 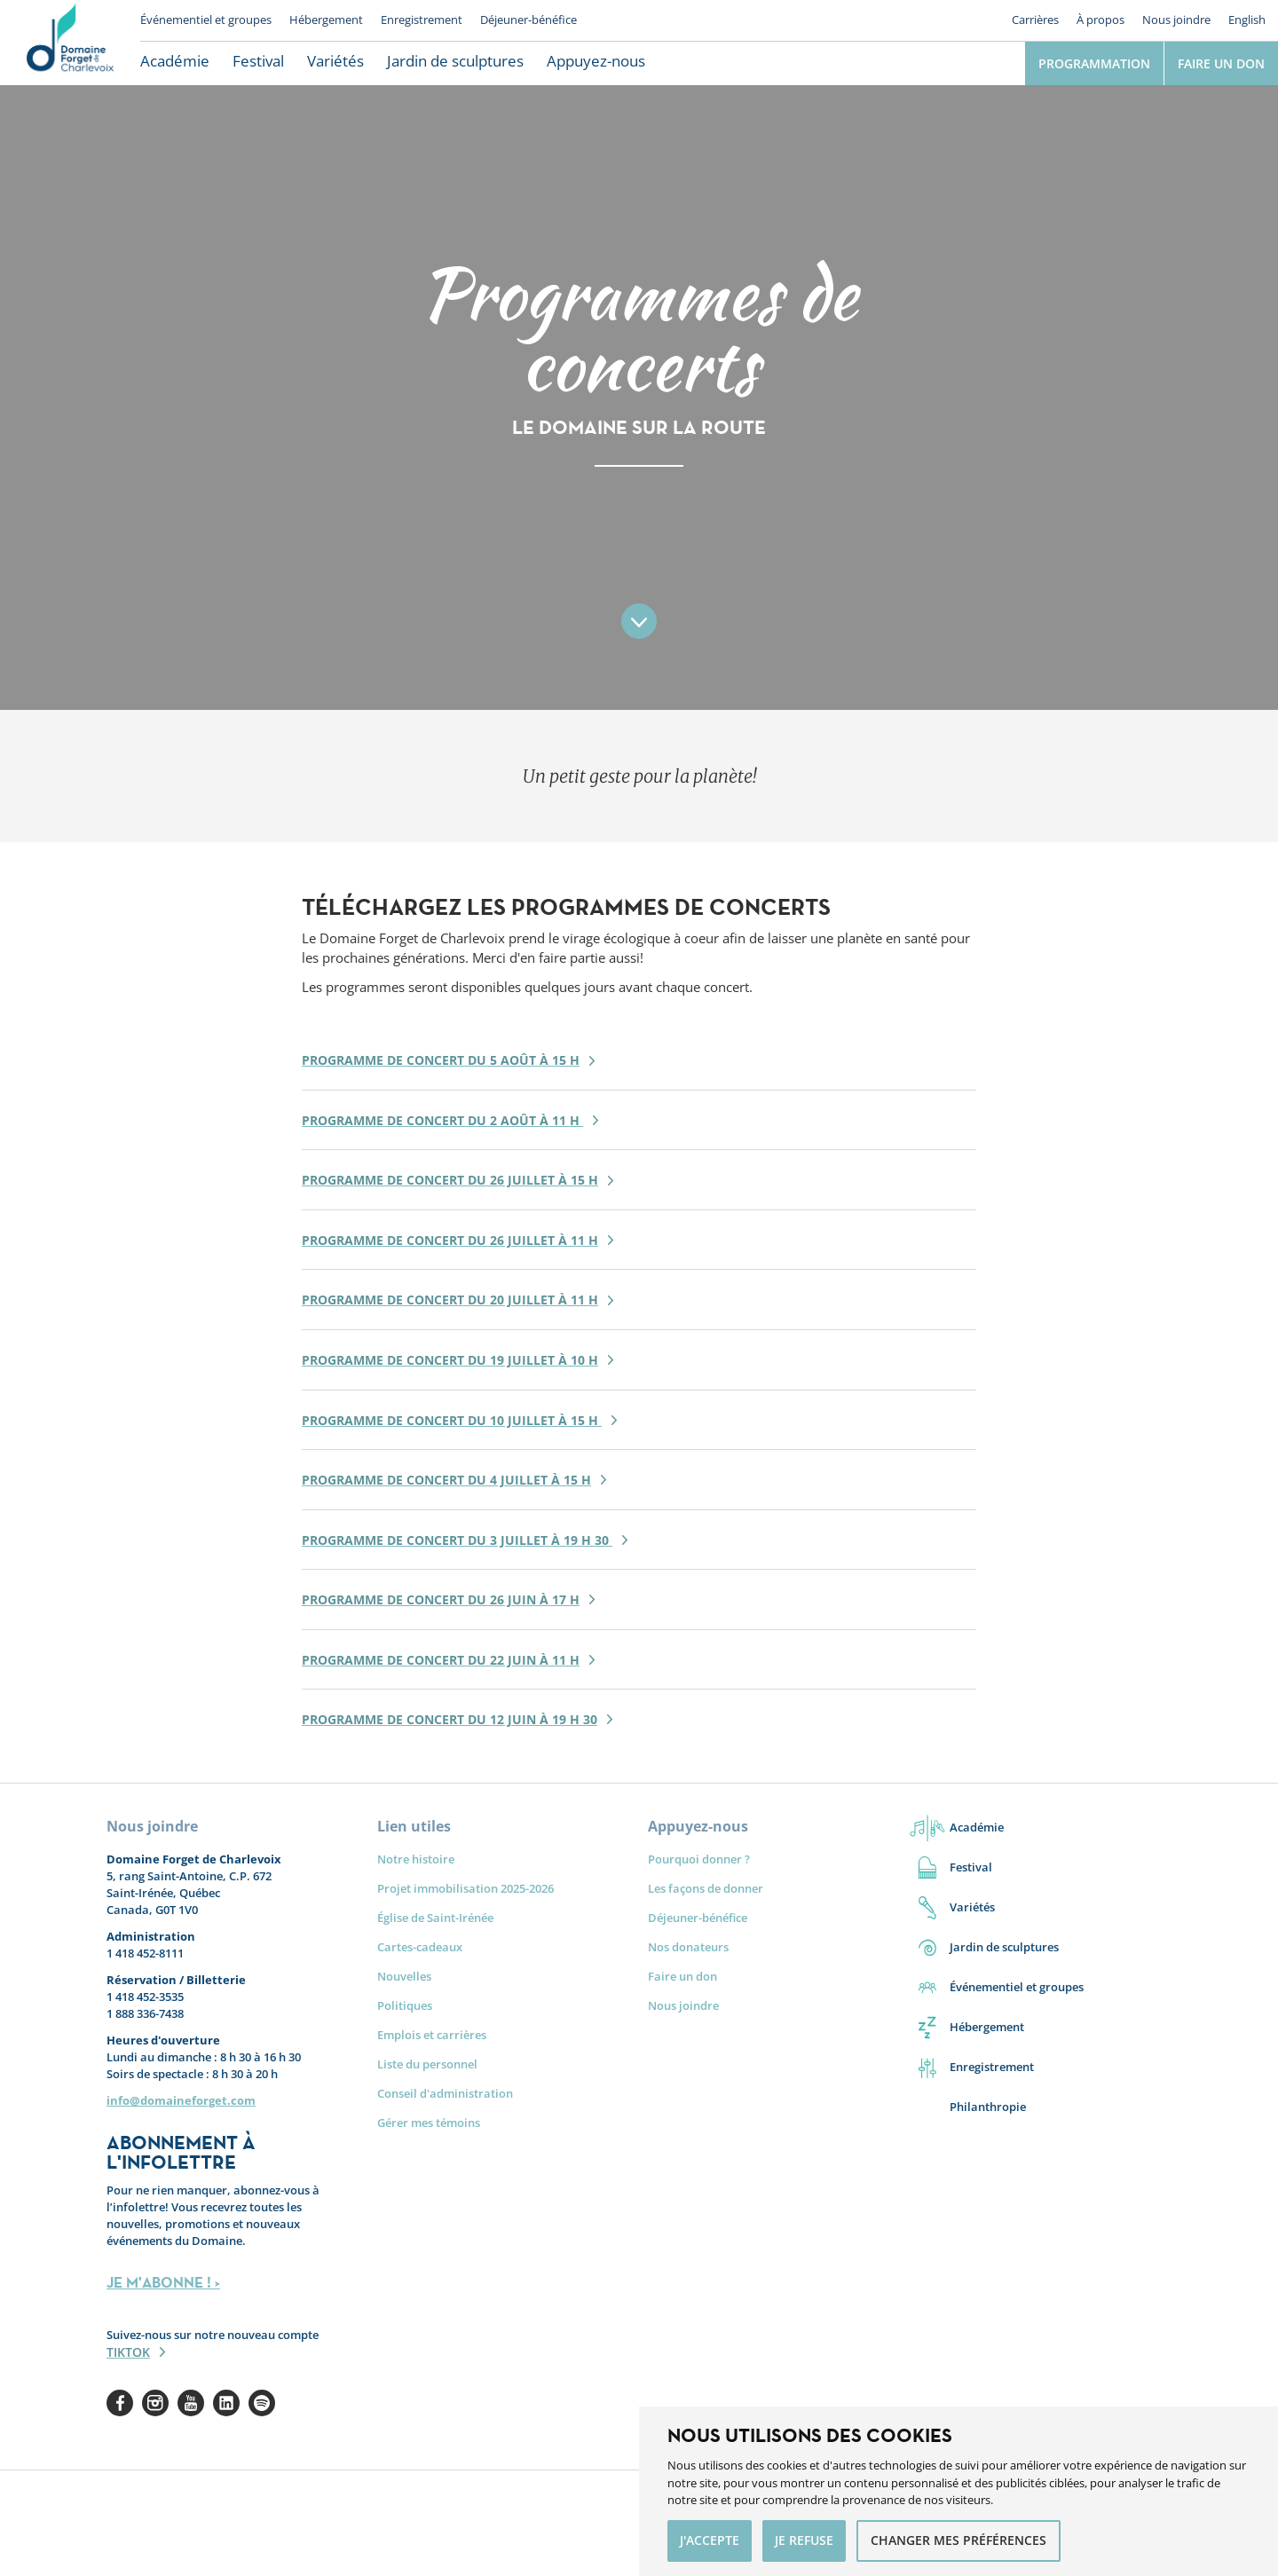 What do you see at coordinates (163, 2282) in the screenshot?
I see `JE M'ABONNE ! >` at bounding box center [163, 2282].